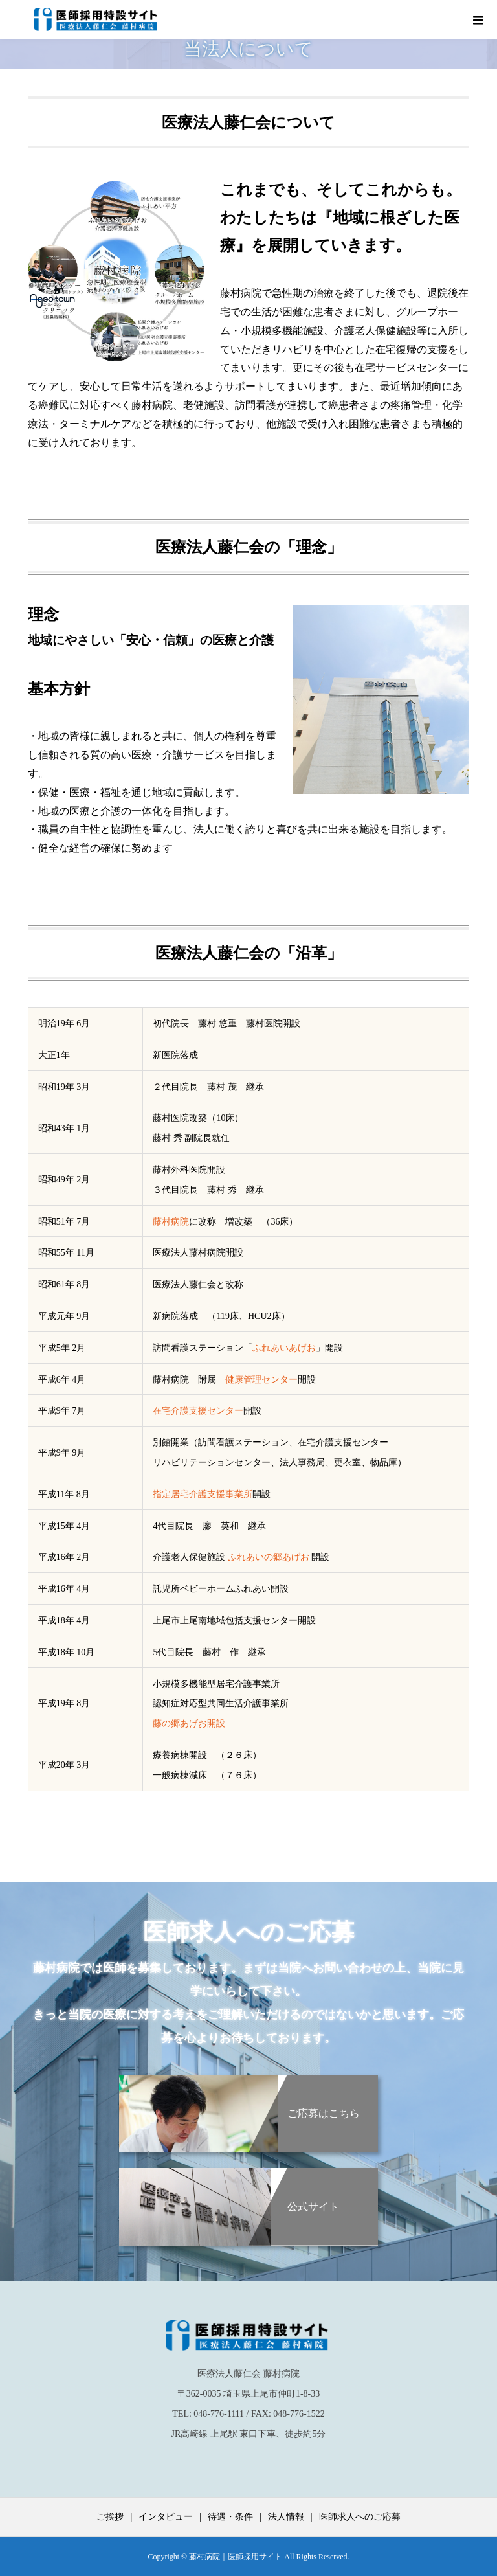 This screenshot has width=497, height=2576. What do you see at coordinates (110, 2517) in the screenshot?
I see `ご挨拶` at bounding box center [110, 2517].